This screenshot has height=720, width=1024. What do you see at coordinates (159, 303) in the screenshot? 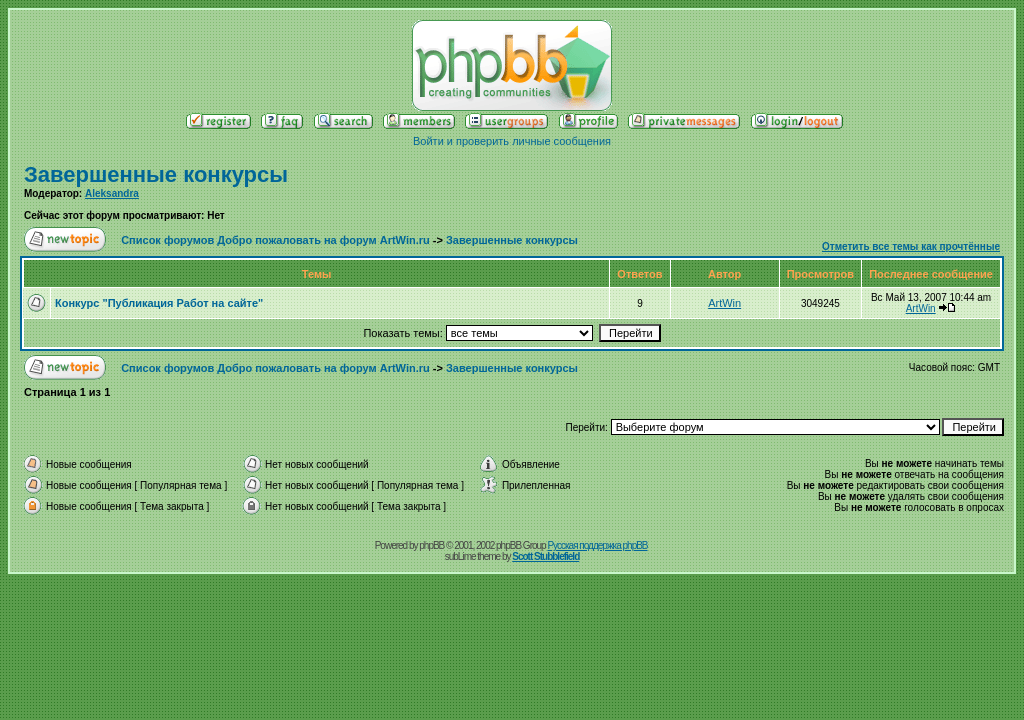
I see `Конкурс "Публикация Работ на сайте"` at bounding box center [159, 303].